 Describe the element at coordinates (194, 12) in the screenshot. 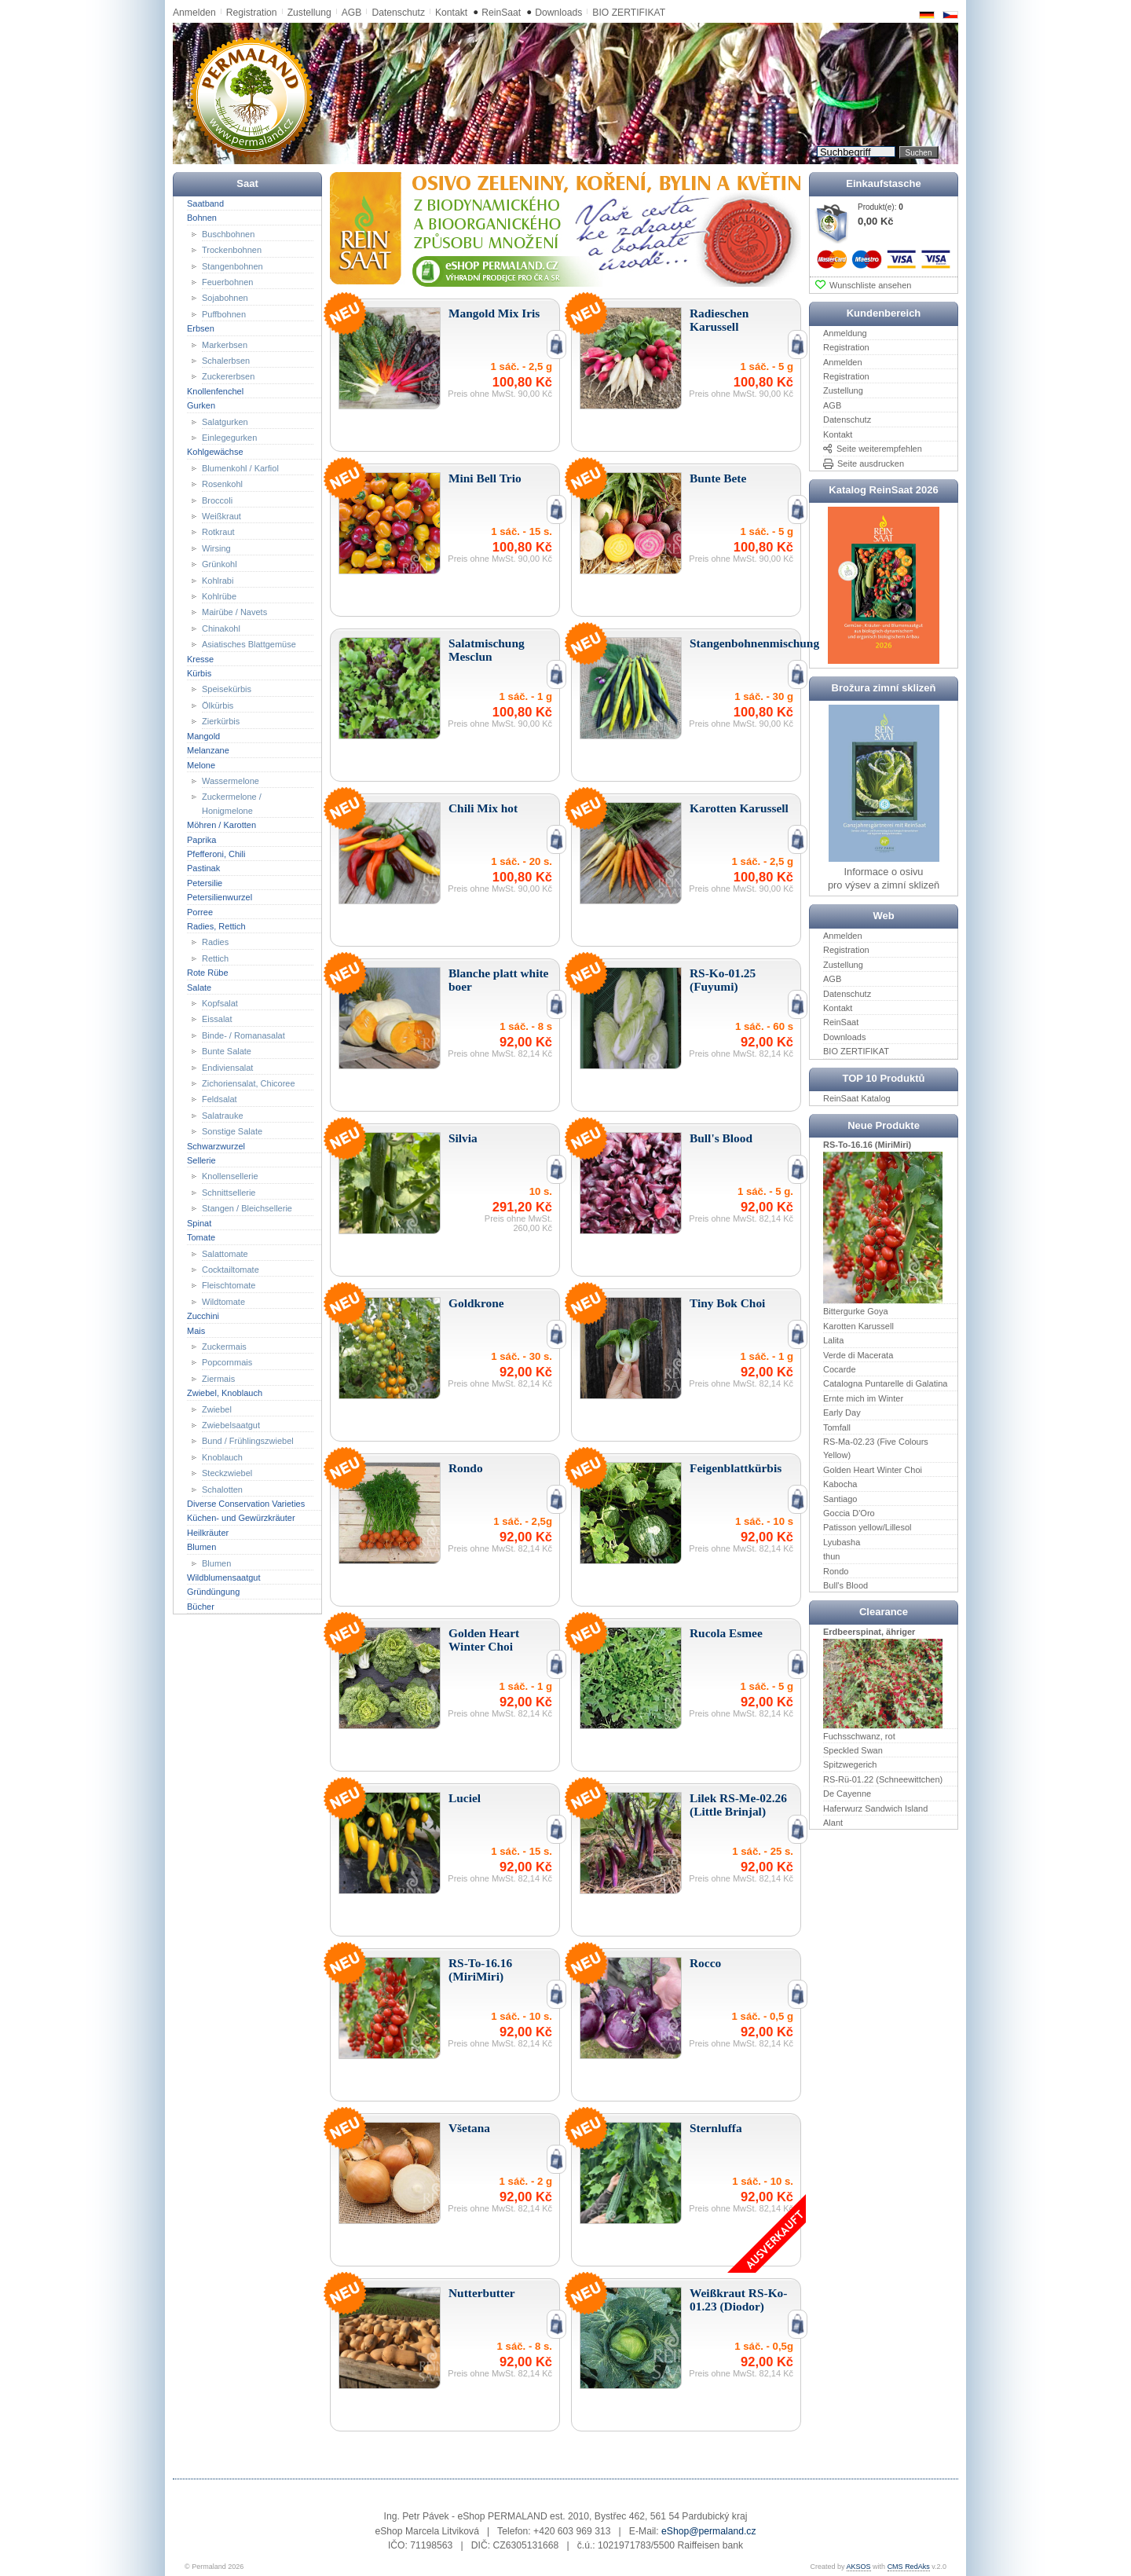

I see `Anmelden` at that location.